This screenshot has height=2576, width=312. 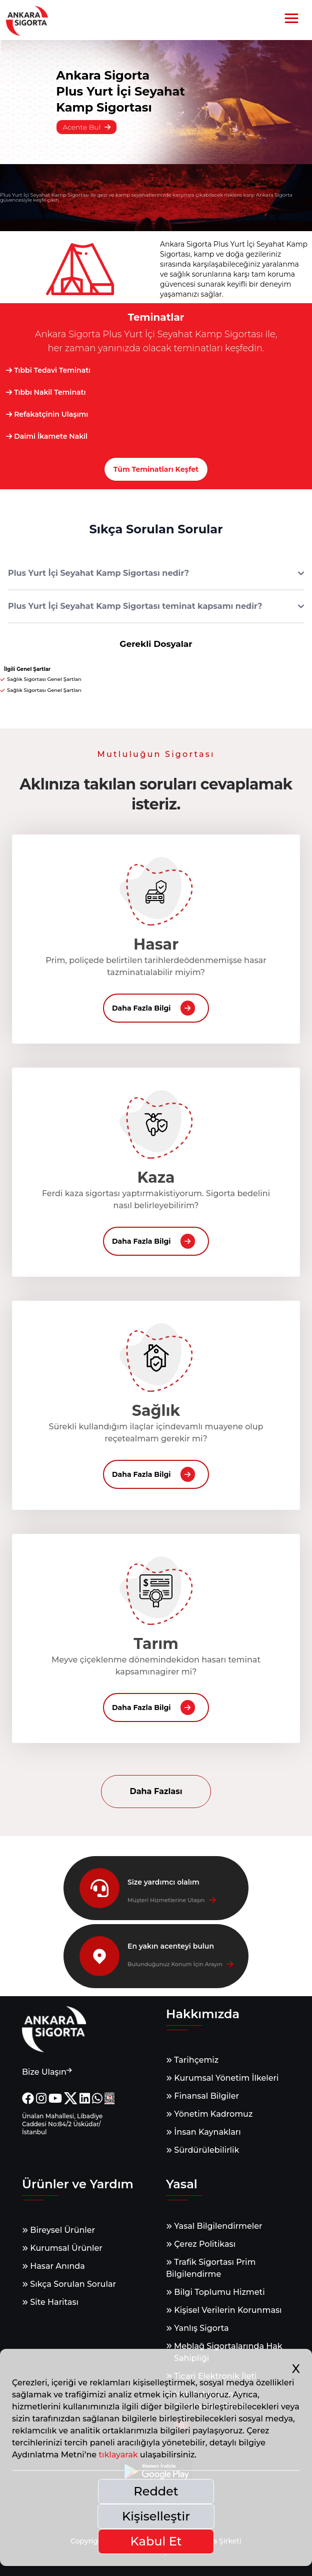 What do you see at coordinates (156, 469) in the screenshot?
I see `Tüm Teminatları Keşfet` at bounding box center [156, 469].